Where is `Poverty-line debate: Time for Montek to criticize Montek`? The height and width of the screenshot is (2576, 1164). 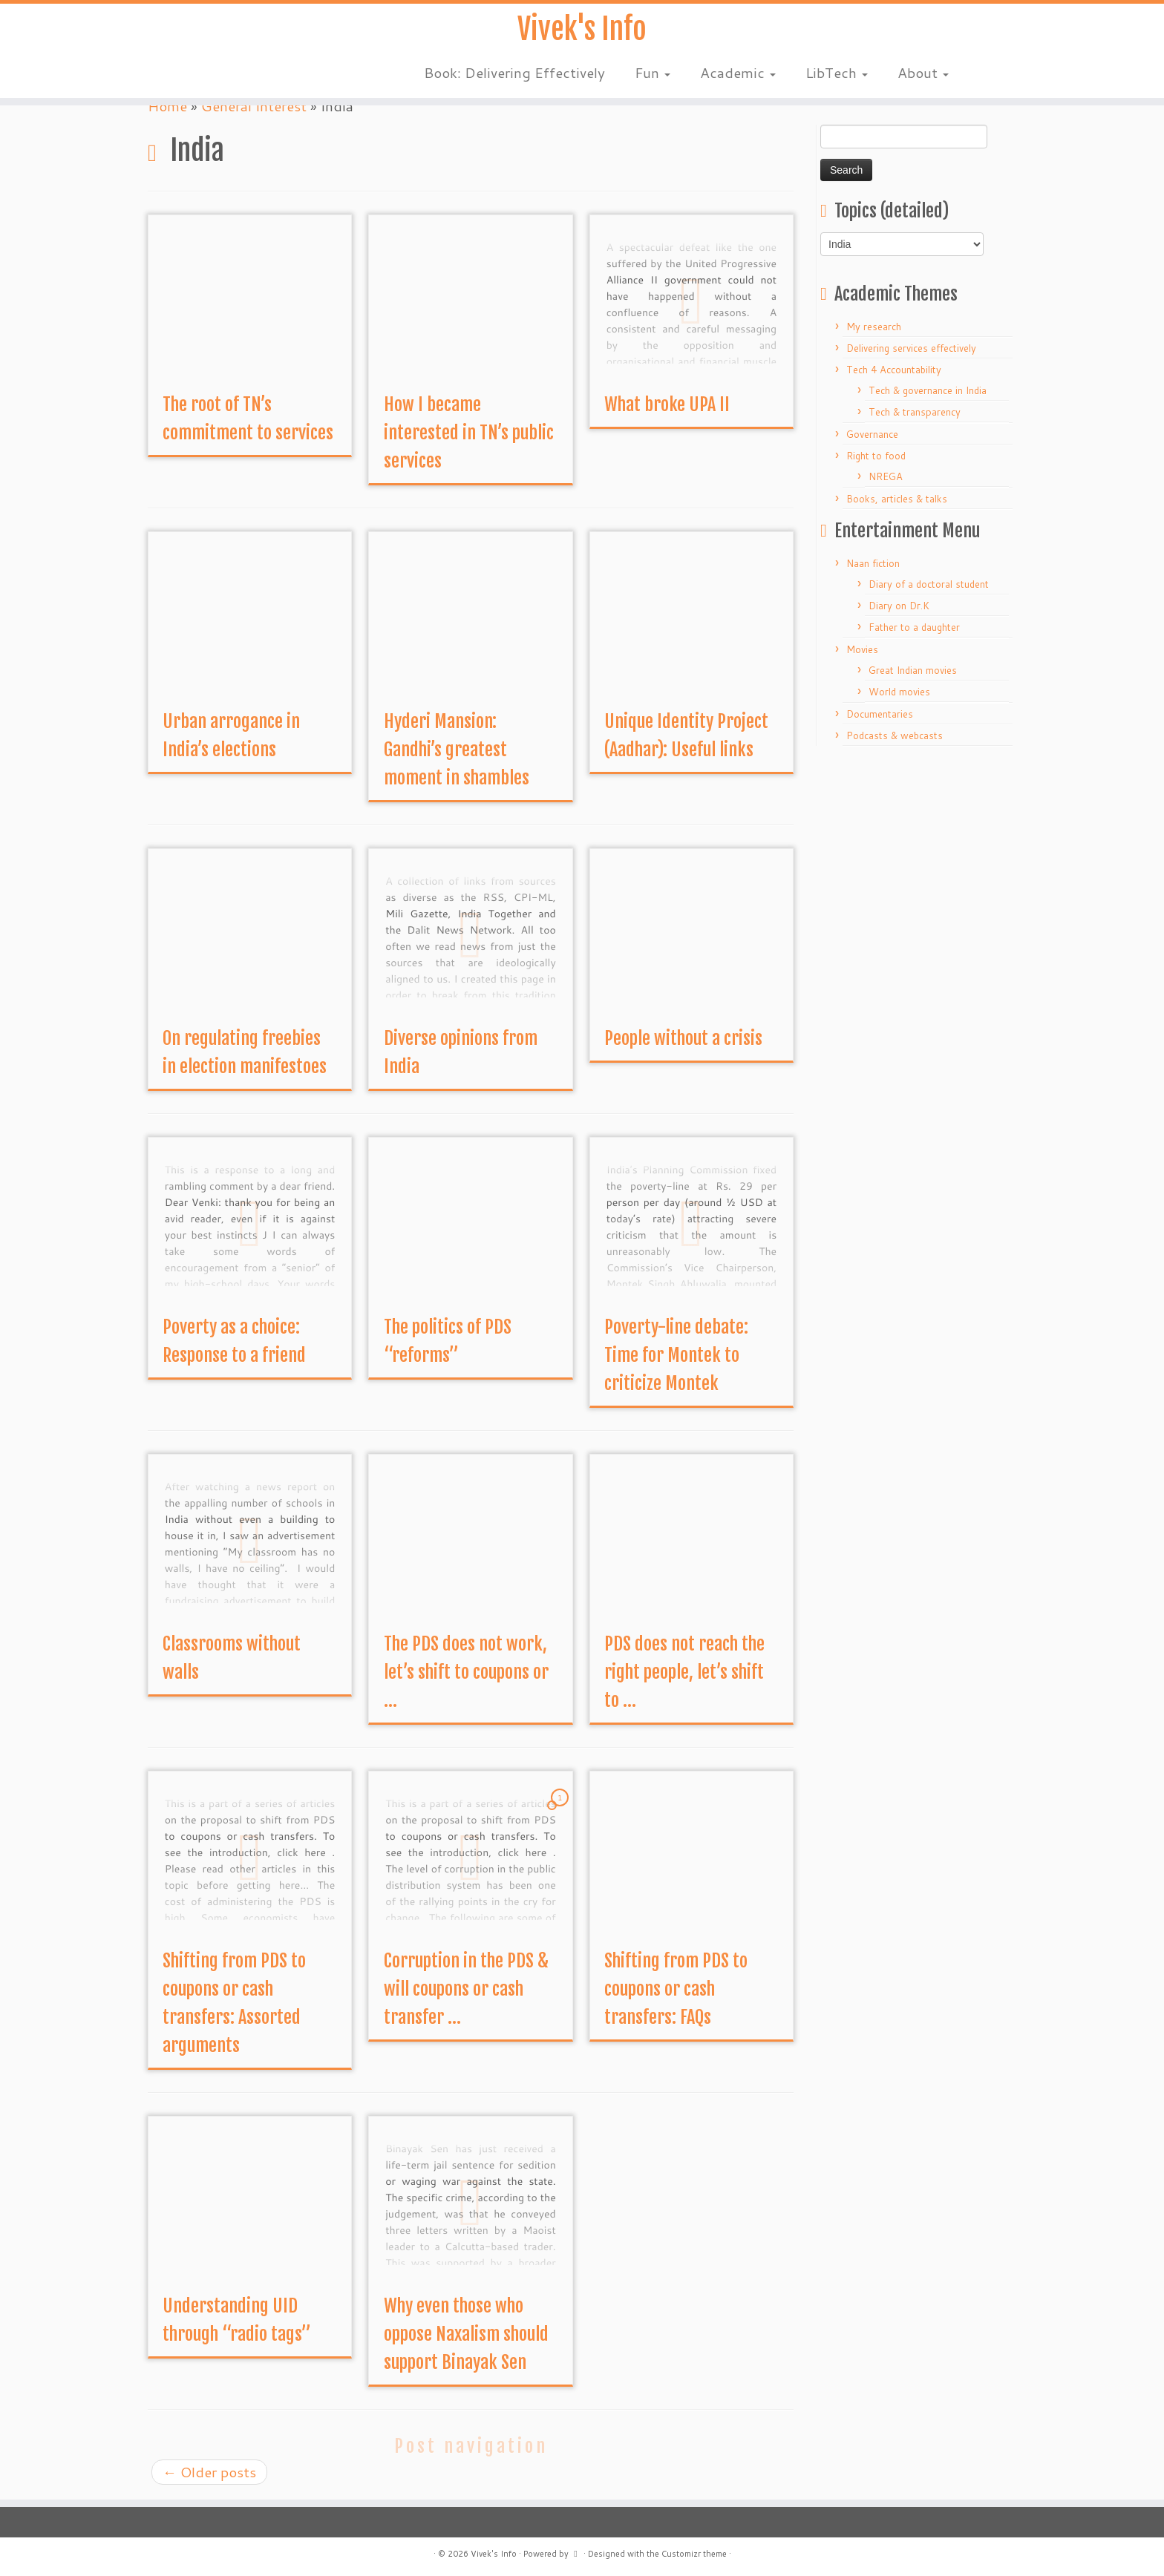 Poverty-line debate: Time for Montek to criticize Montek is located at coordinates (676, 1355).